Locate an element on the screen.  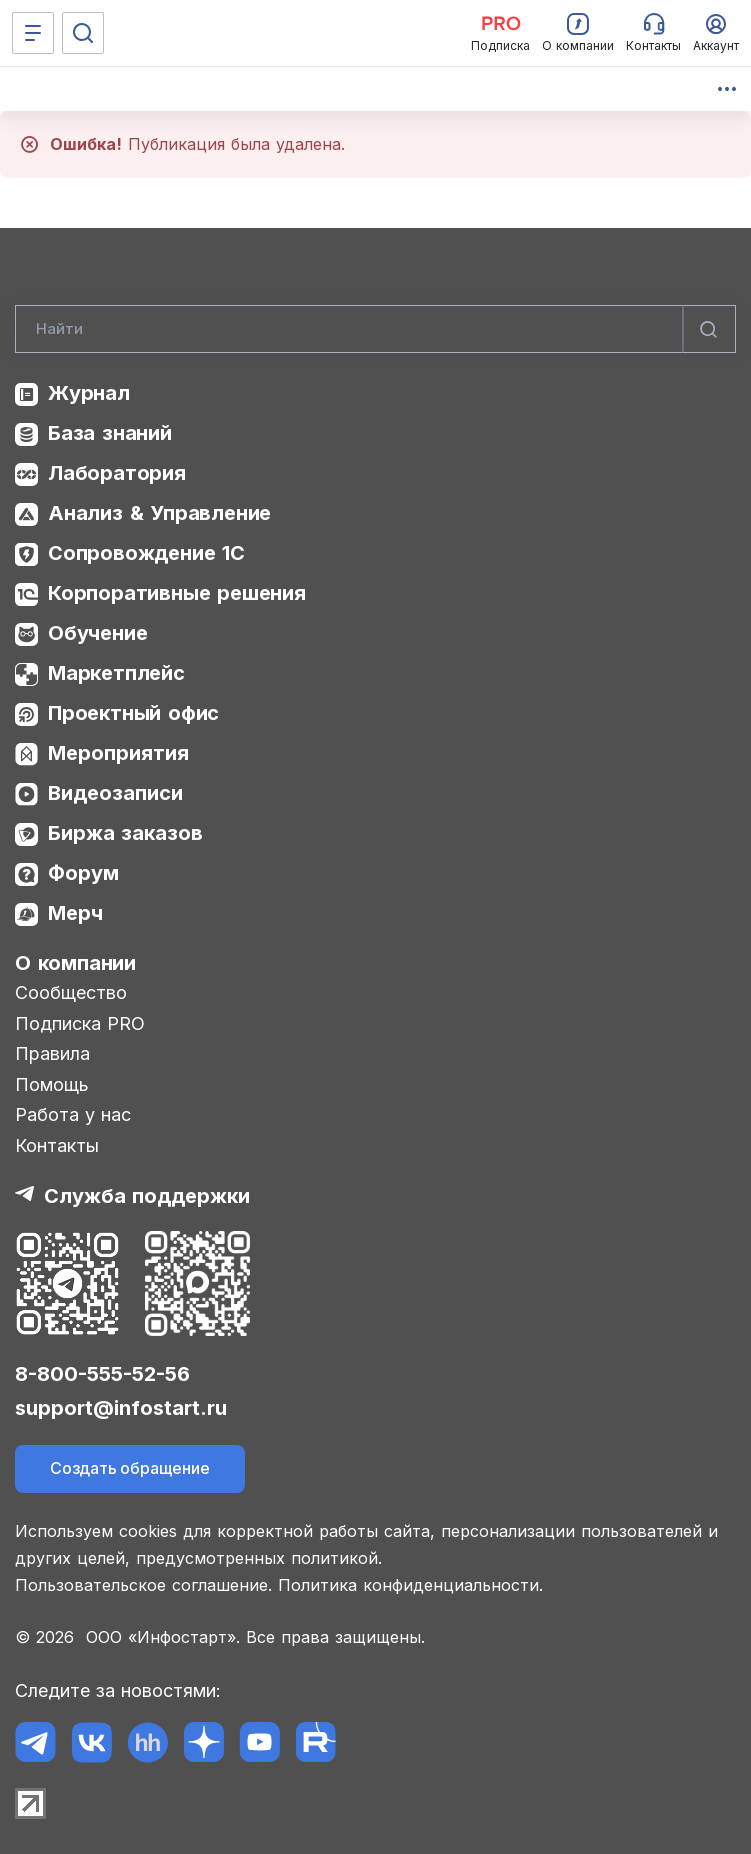
support@infostart.ru is located at coordinates (121, 1408).